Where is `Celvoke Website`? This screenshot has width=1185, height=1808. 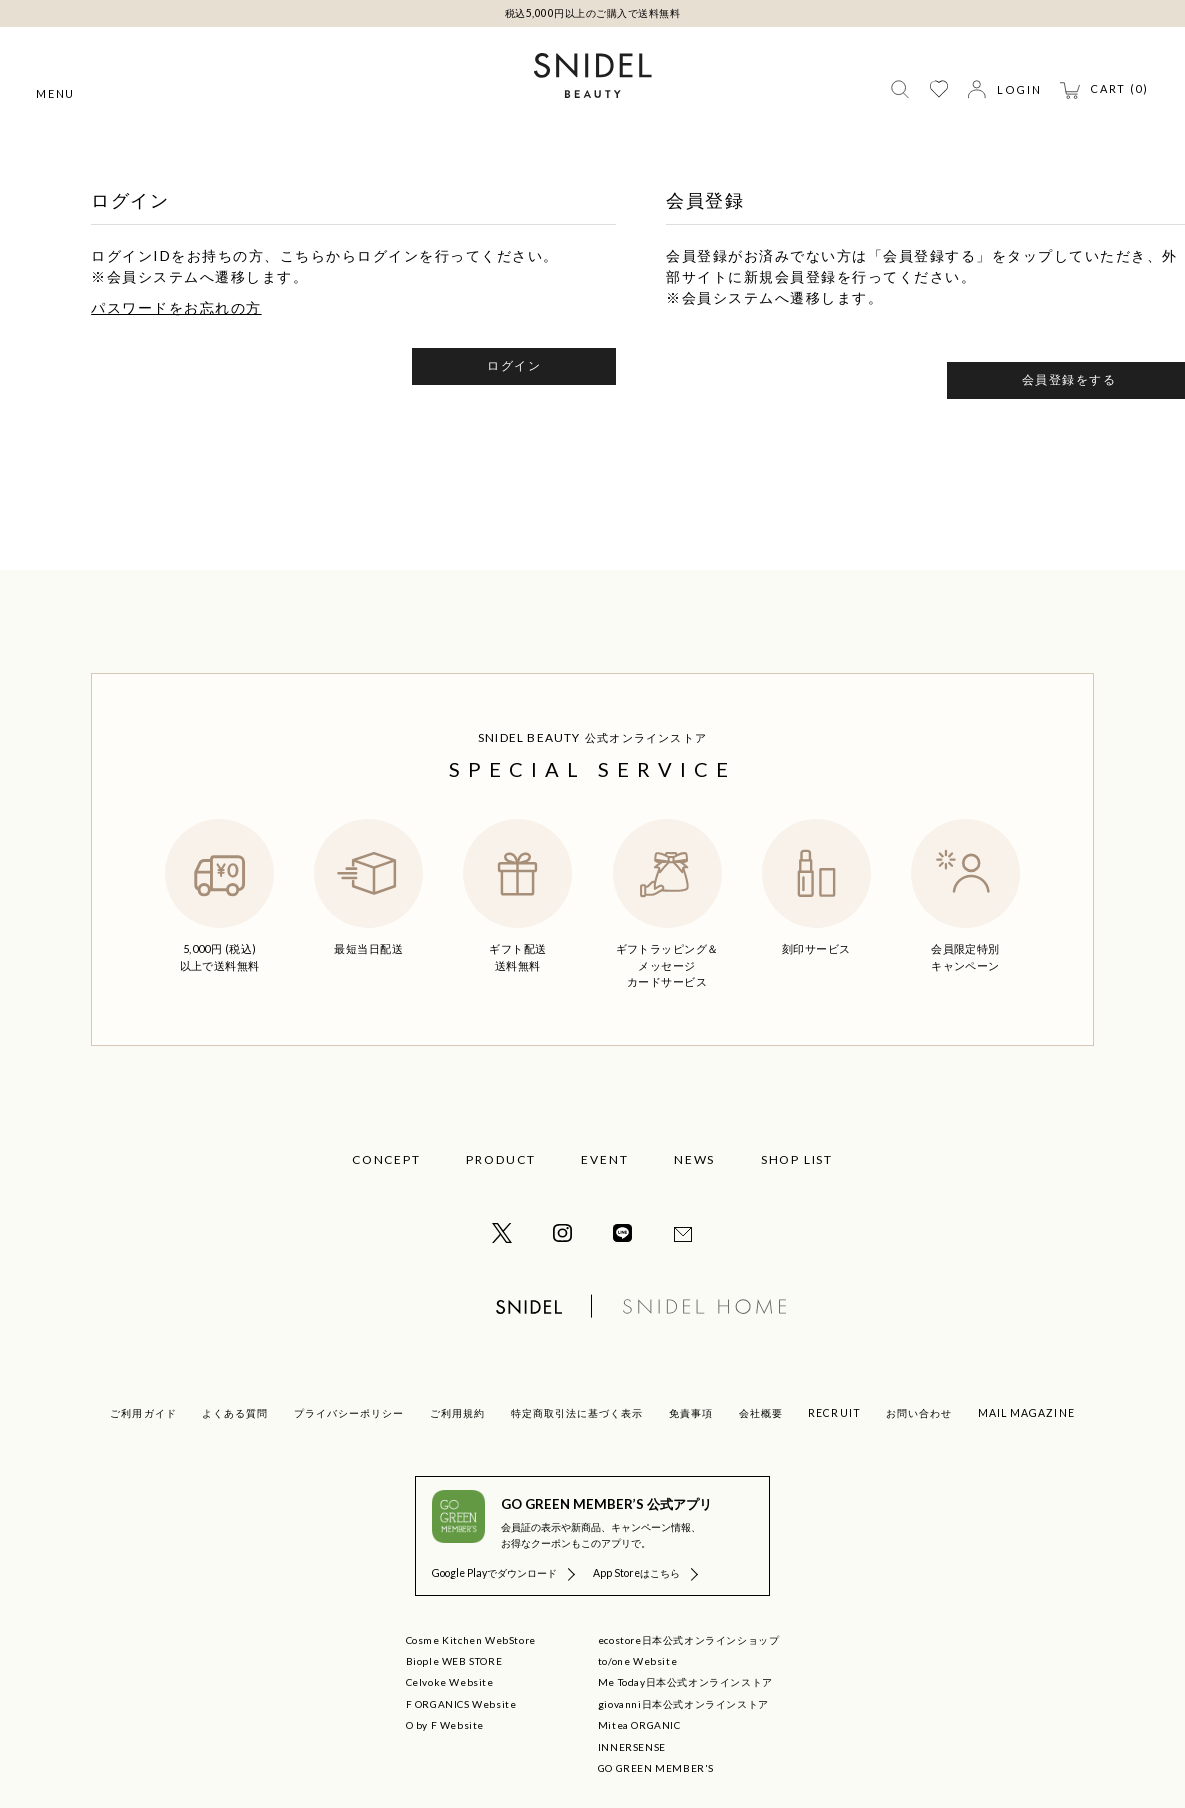
Celvoke Website is located at coordinates (450, 1682).